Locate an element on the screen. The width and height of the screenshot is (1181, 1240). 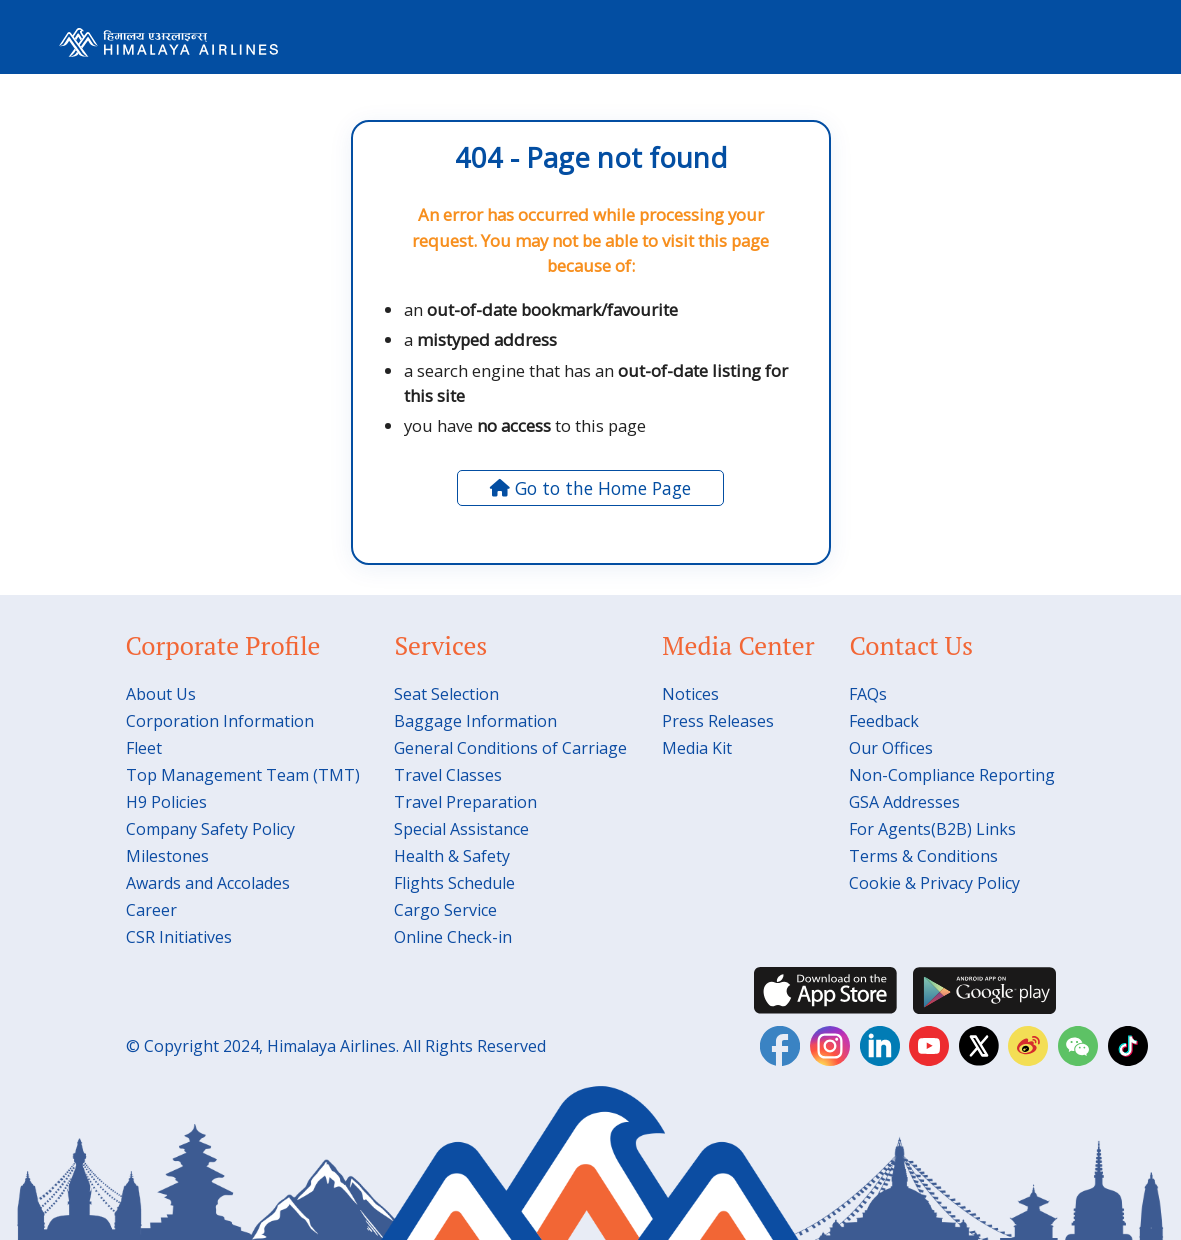
Media Kit is located at coordinates (697, 748).